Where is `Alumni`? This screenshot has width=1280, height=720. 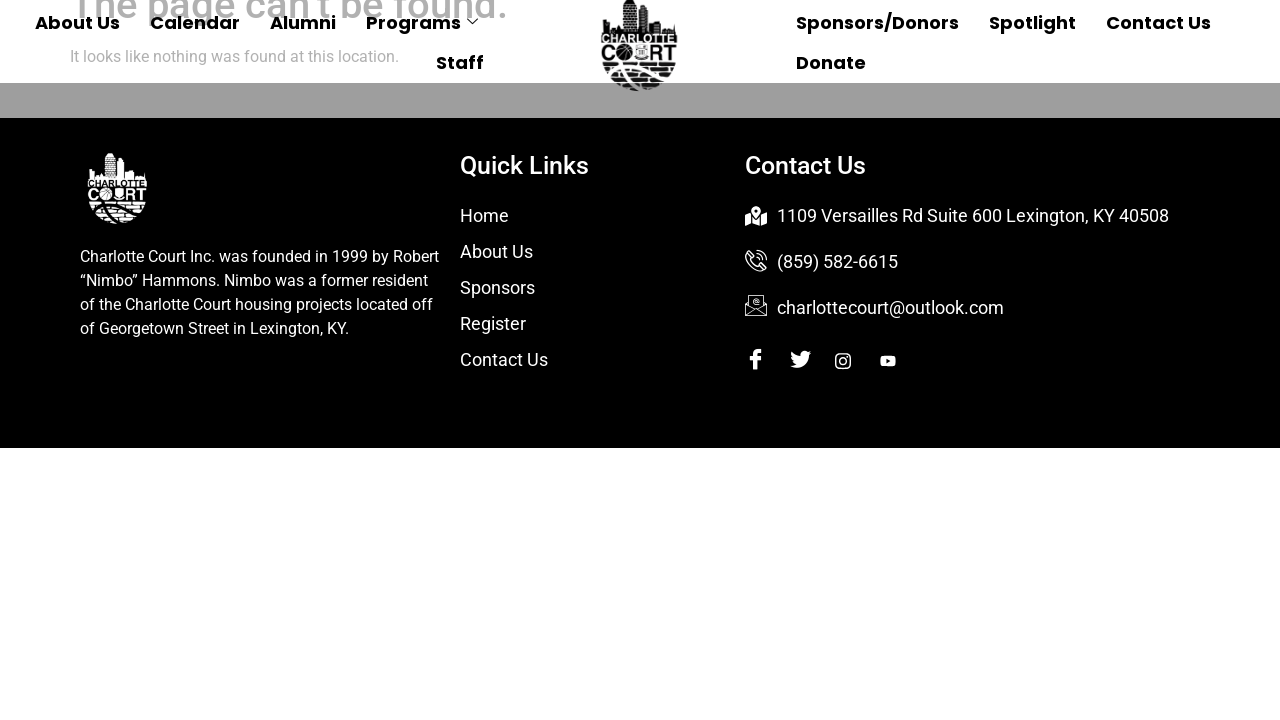
Alumni is located at coordinates (303, 22).